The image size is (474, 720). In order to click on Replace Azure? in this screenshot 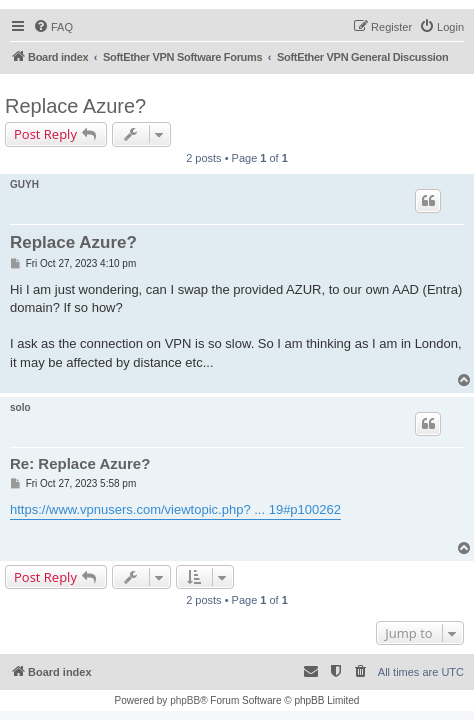, I will do `click(75, 106)`.